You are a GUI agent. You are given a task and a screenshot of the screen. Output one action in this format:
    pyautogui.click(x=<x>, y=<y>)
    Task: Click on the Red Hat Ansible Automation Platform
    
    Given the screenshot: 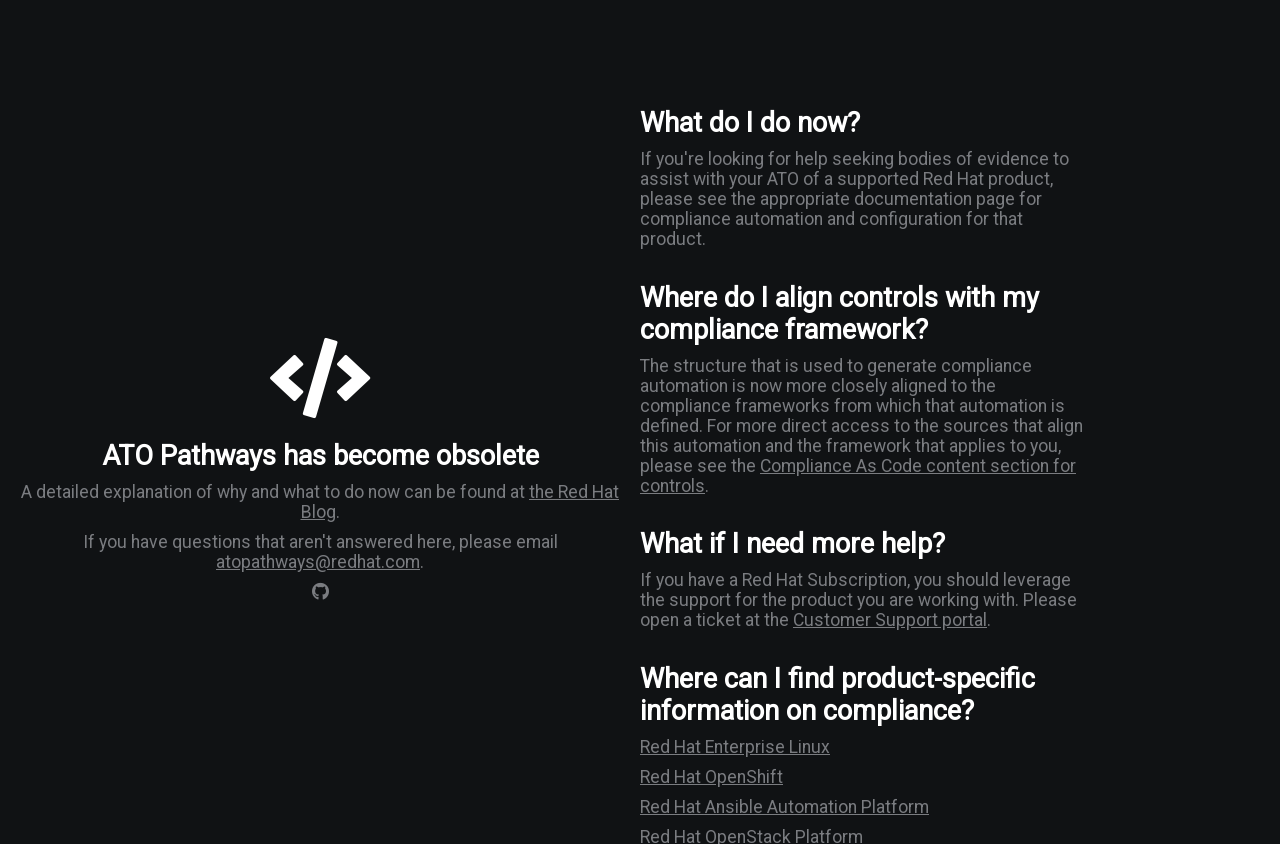 What is the action you would take?
    pyautogui.click(x=784, y=807)
    